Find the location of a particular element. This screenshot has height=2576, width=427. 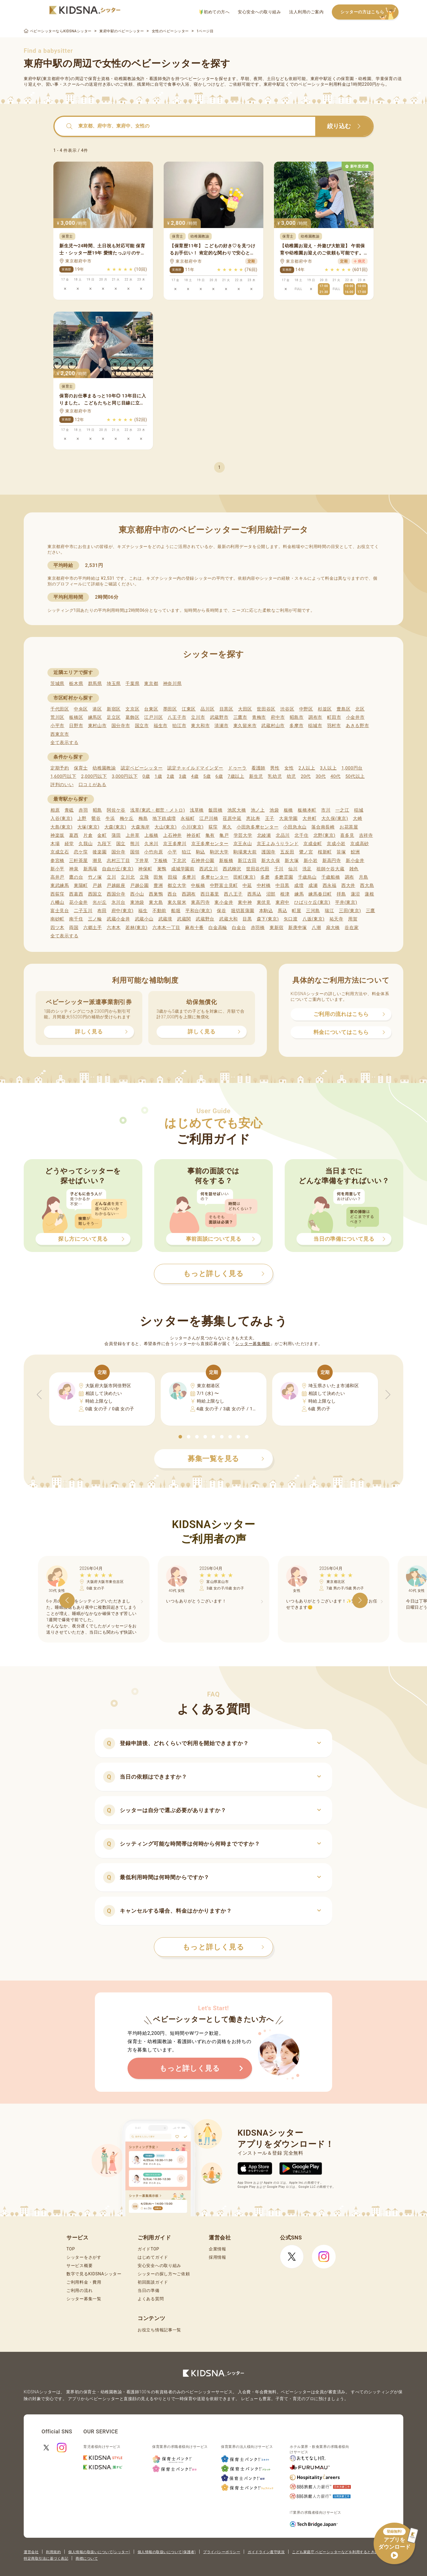

西大島 is located at coordinates (367, 885).